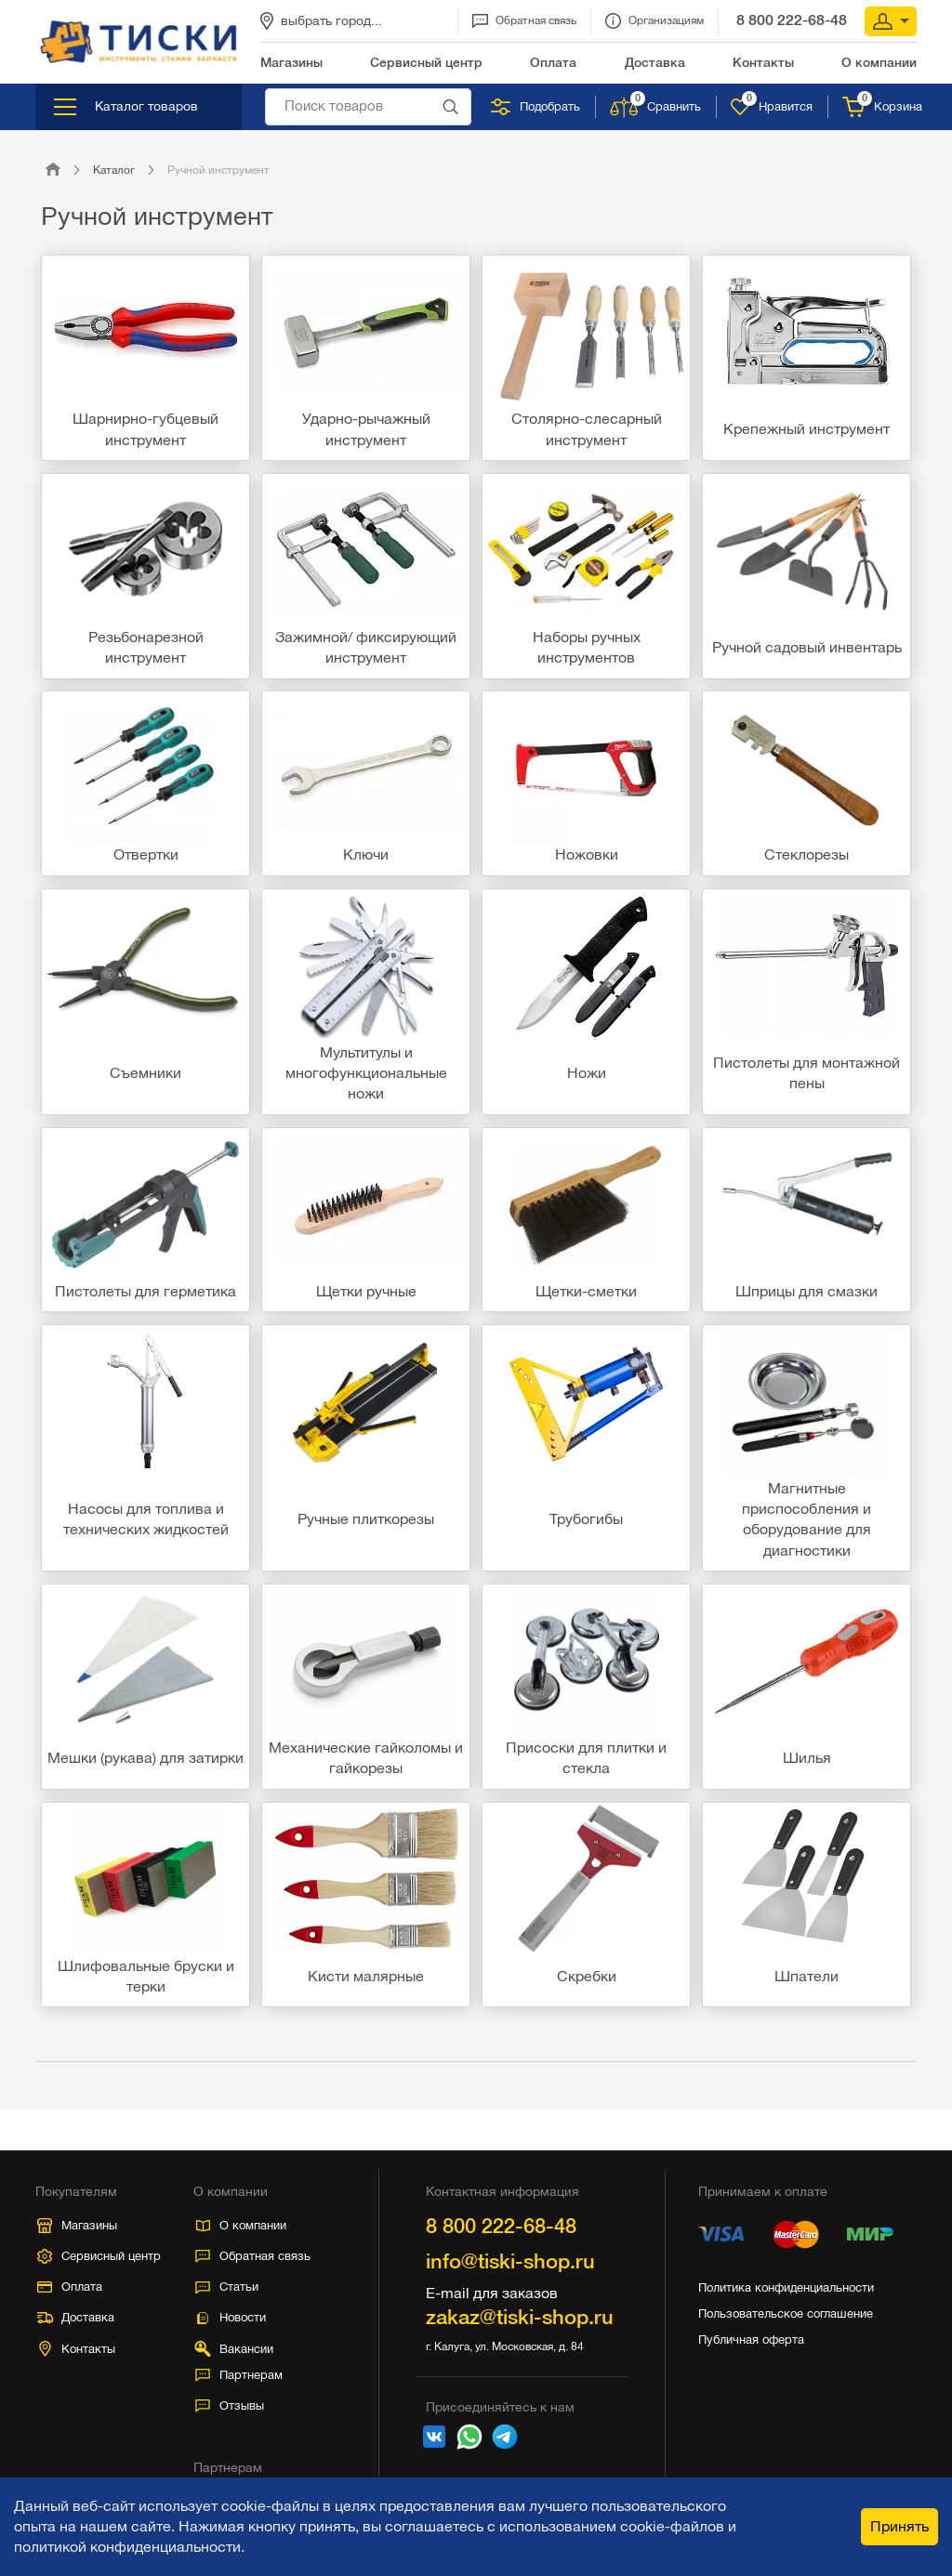  Describe the element at coordinates (891, 21) in the screenshot. I see `Вход` at that location.